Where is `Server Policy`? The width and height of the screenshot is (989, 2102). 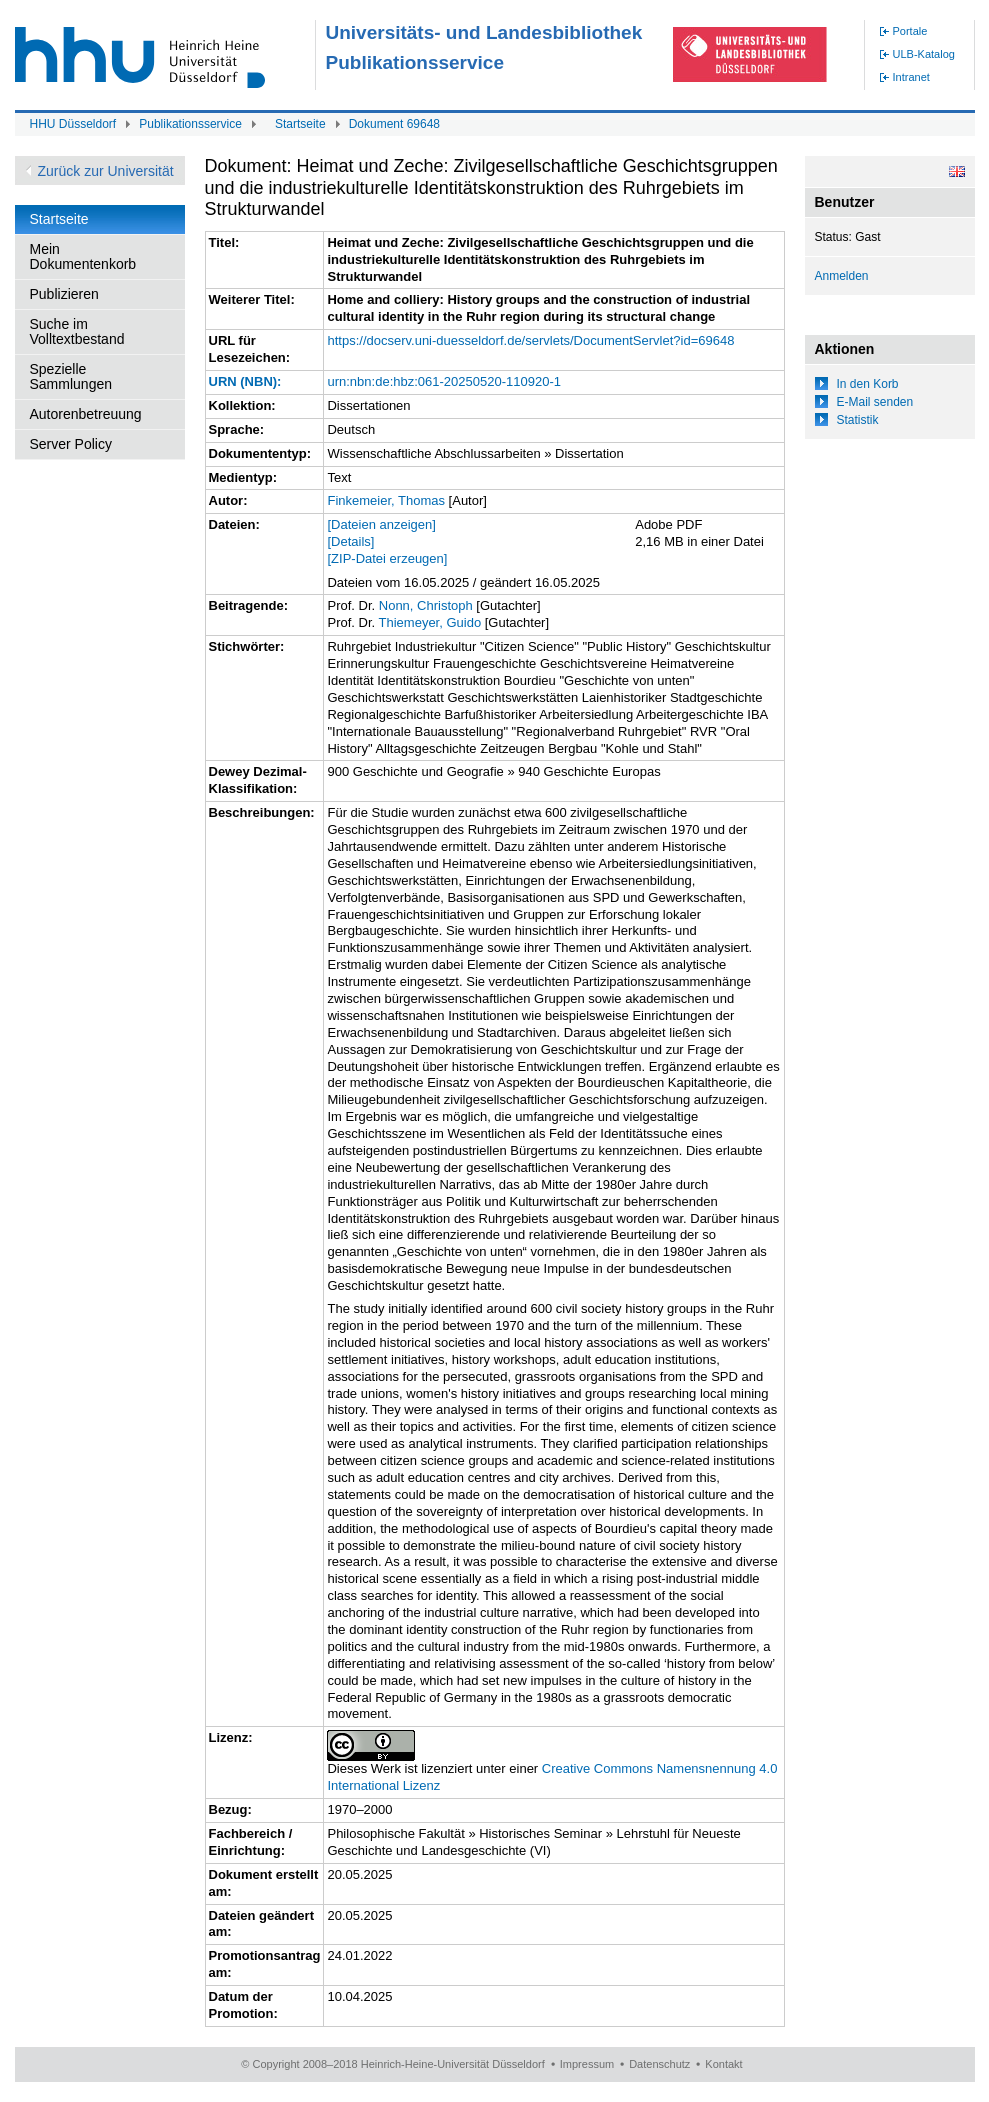
Server Policy is located at coordinates (71, 444).